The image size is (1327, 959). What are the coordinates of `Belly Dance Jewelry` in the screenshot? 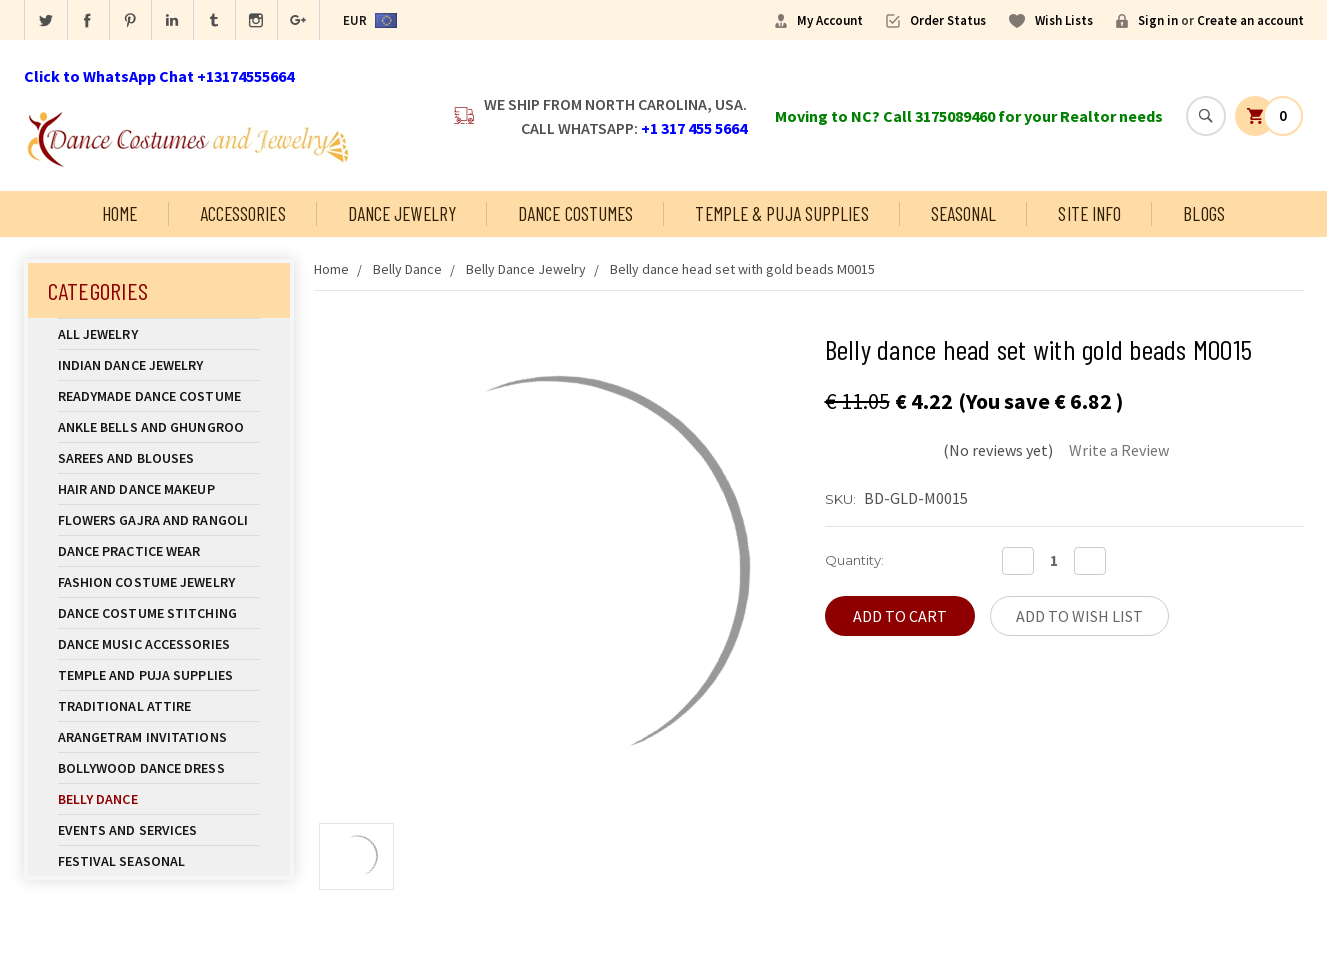 It's located at (526, 269).